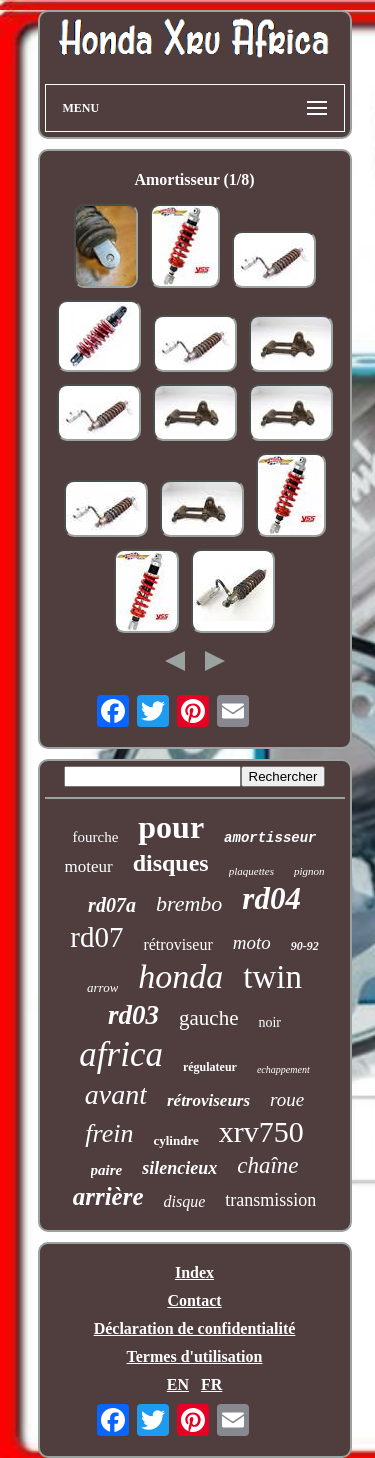 This screenshot has width=375, height=1458. What do you see at coordinates (211, 1384) in the screenshot?
I see `FR` at bounding box center [211, 1384].